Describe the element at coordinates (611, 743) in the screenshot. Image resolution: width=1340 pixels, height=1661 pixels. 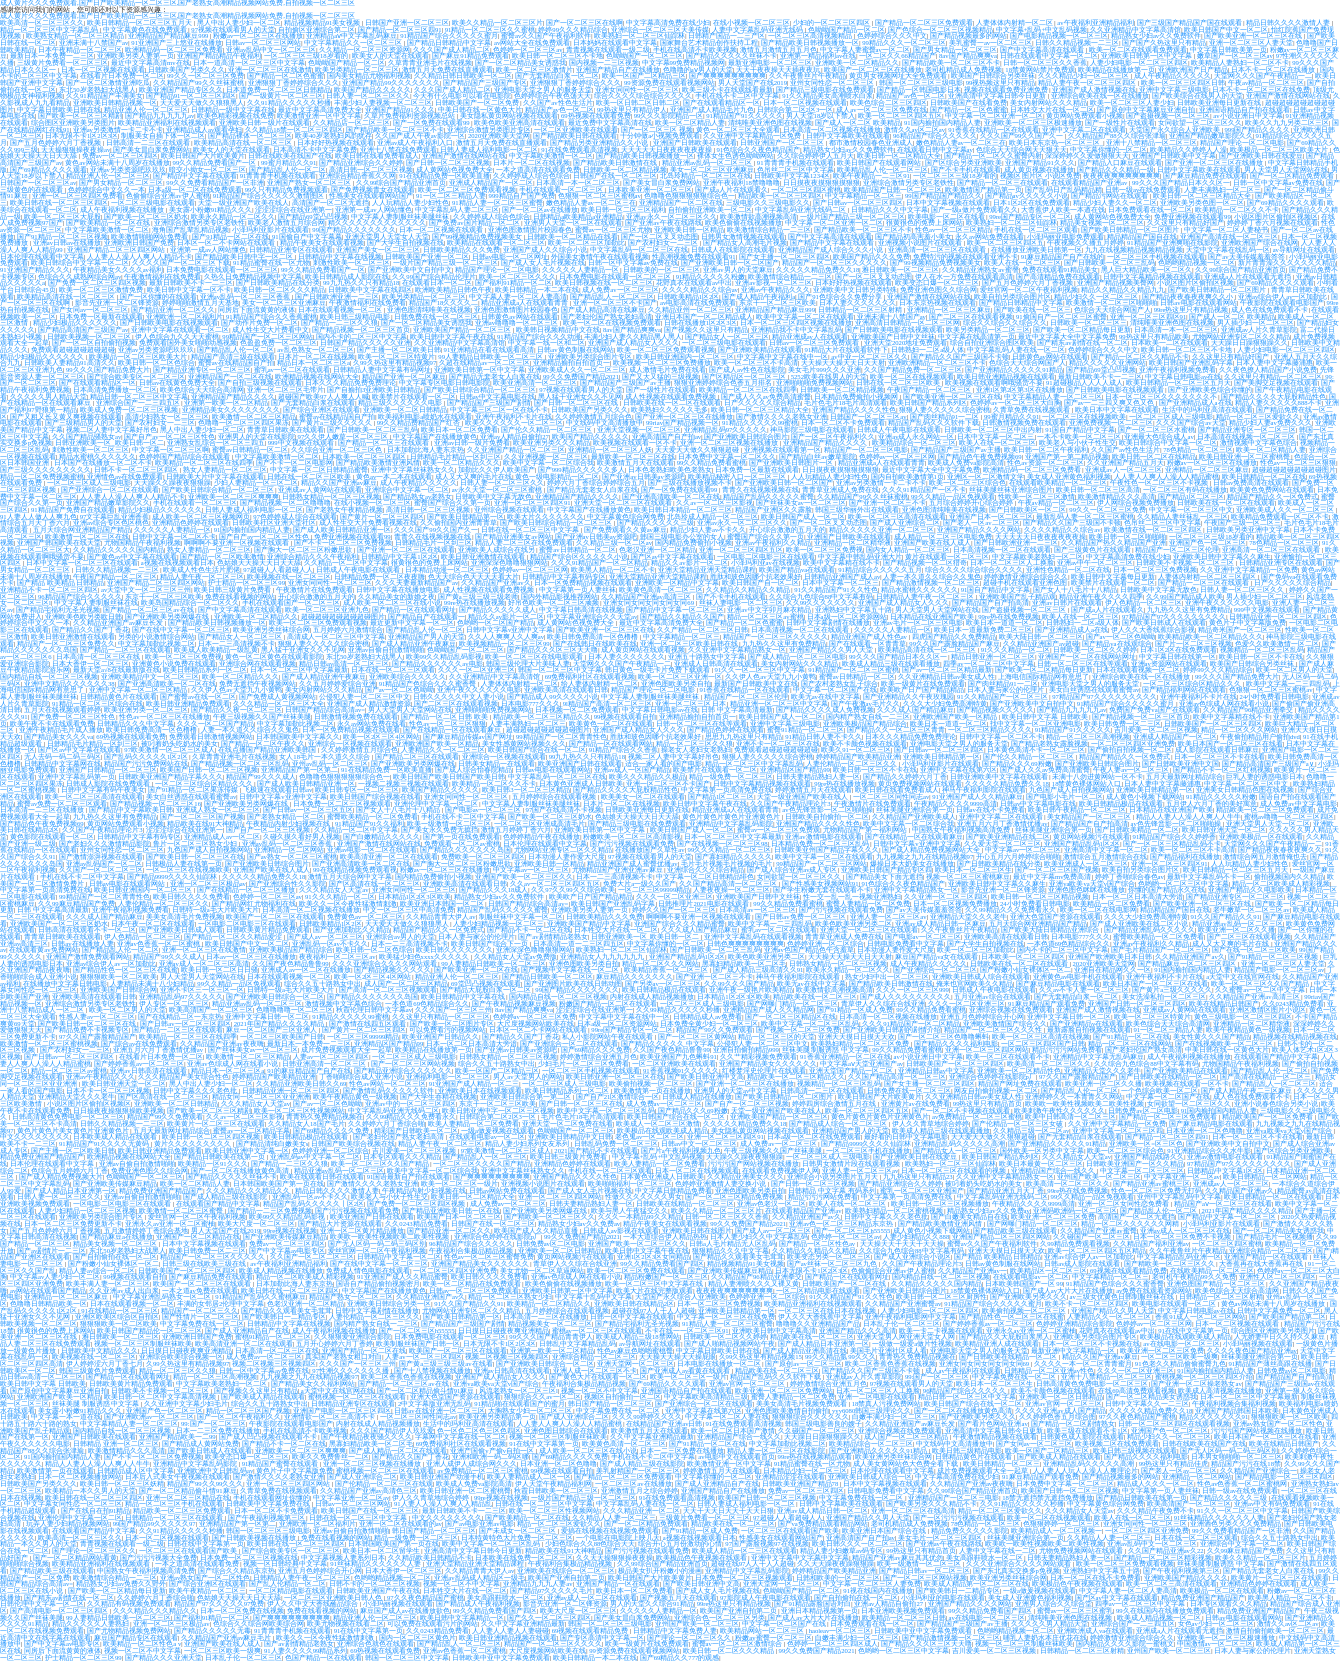
I see `国产精品一区在线观看网站` at that location.